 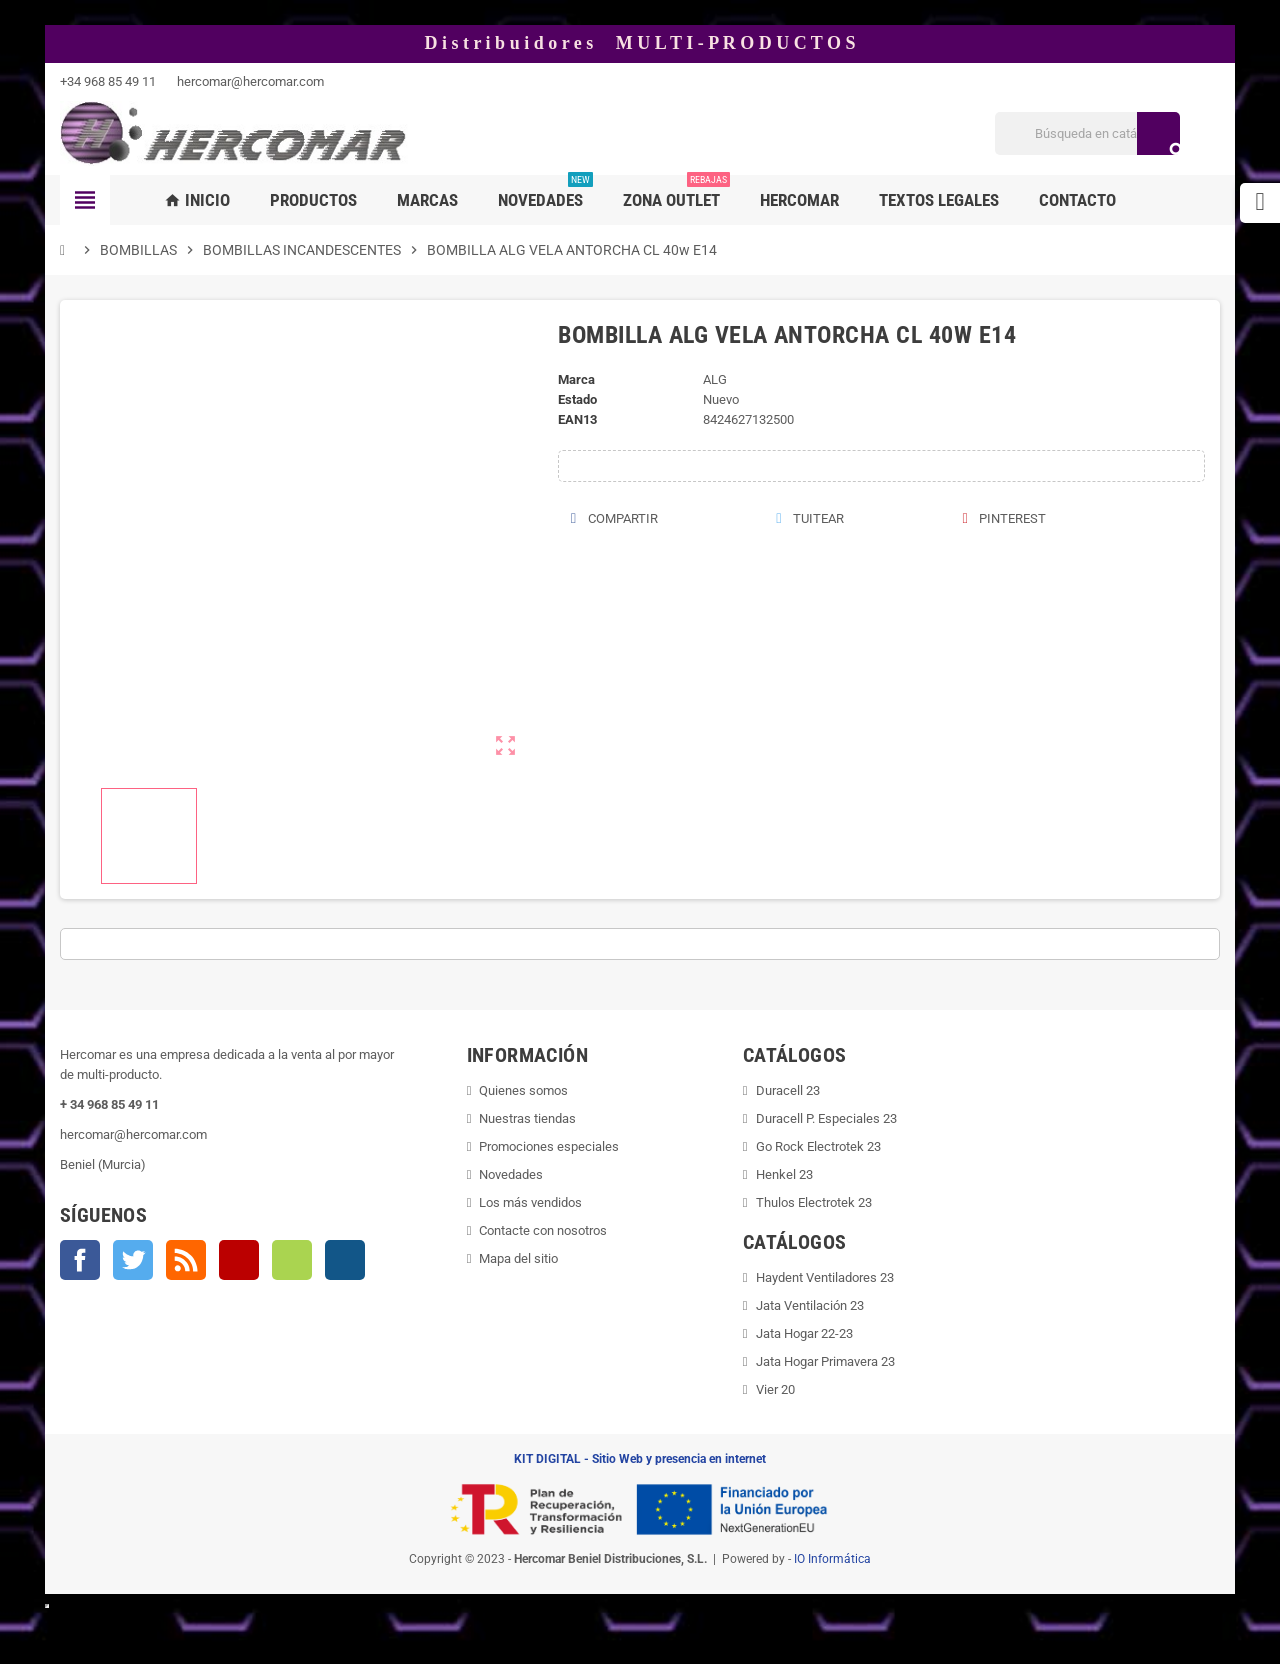 I want to click on Duracell P. Especiales 23, so click(x=826, y=1118).